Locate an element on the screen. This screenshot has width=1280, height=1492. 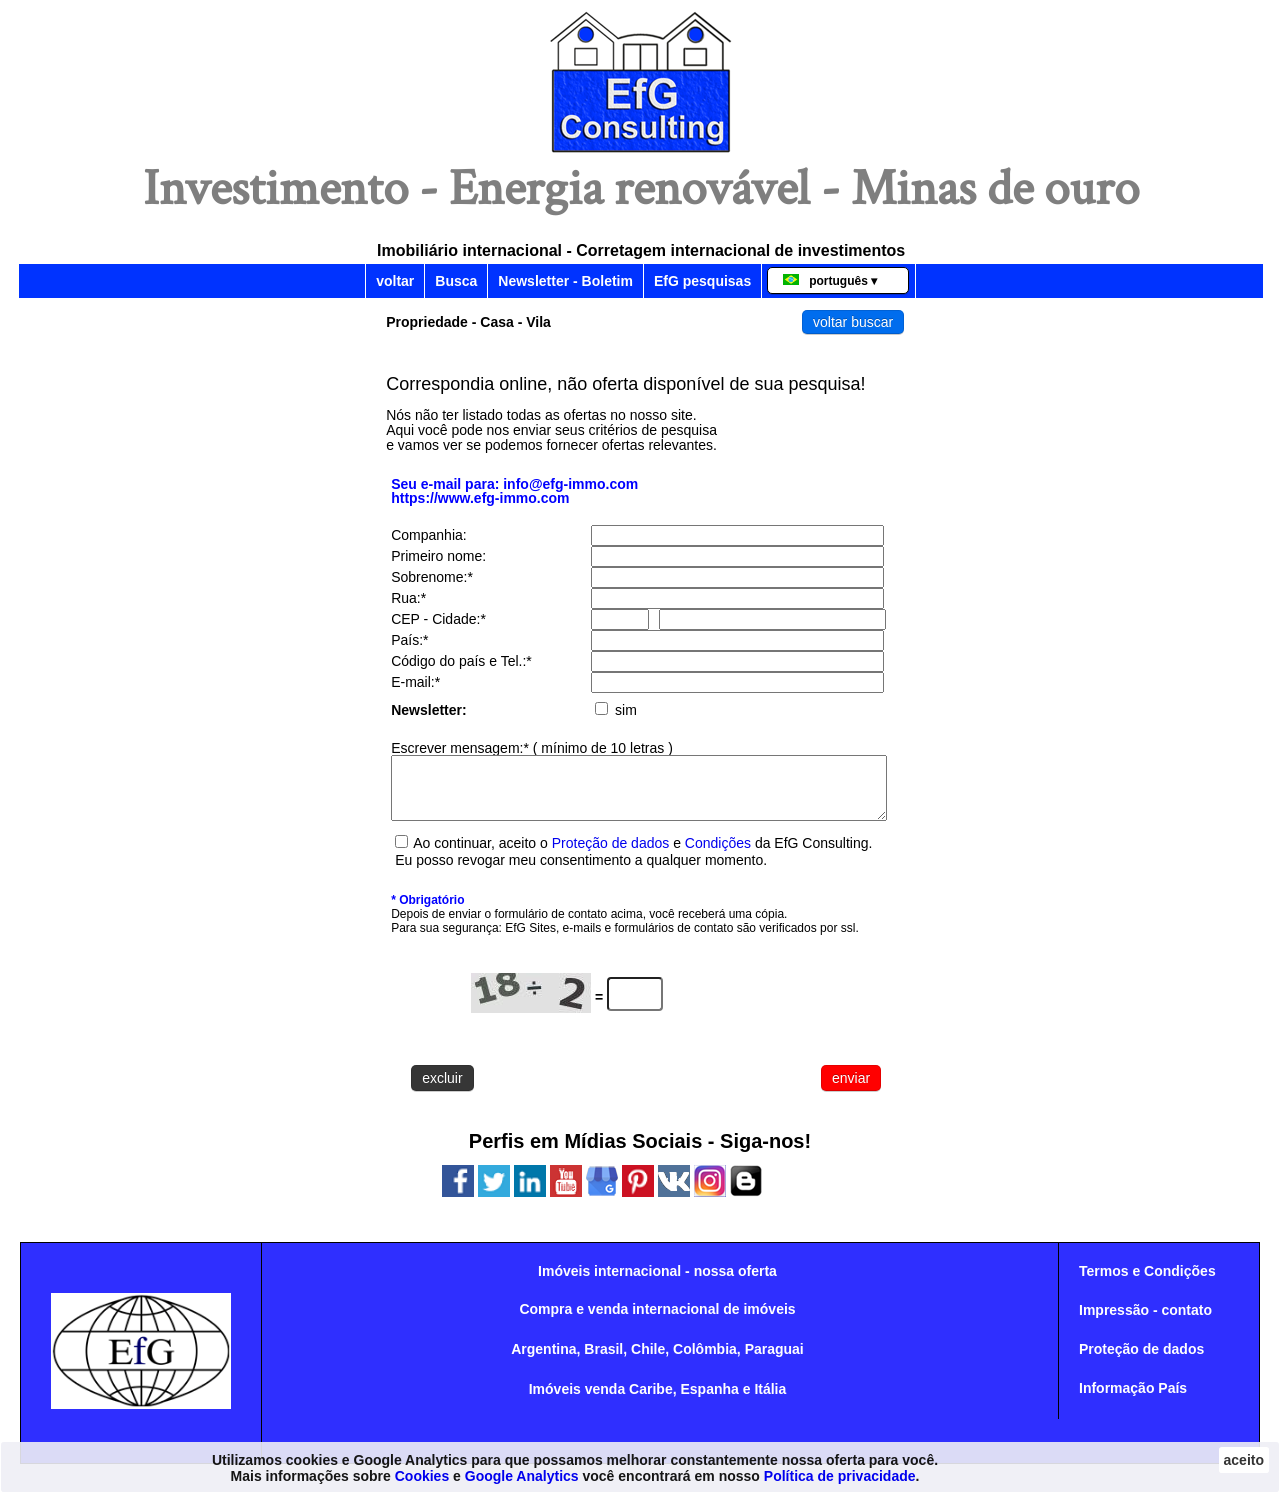
Política de privacidade is located at coordinates (840, 1476).